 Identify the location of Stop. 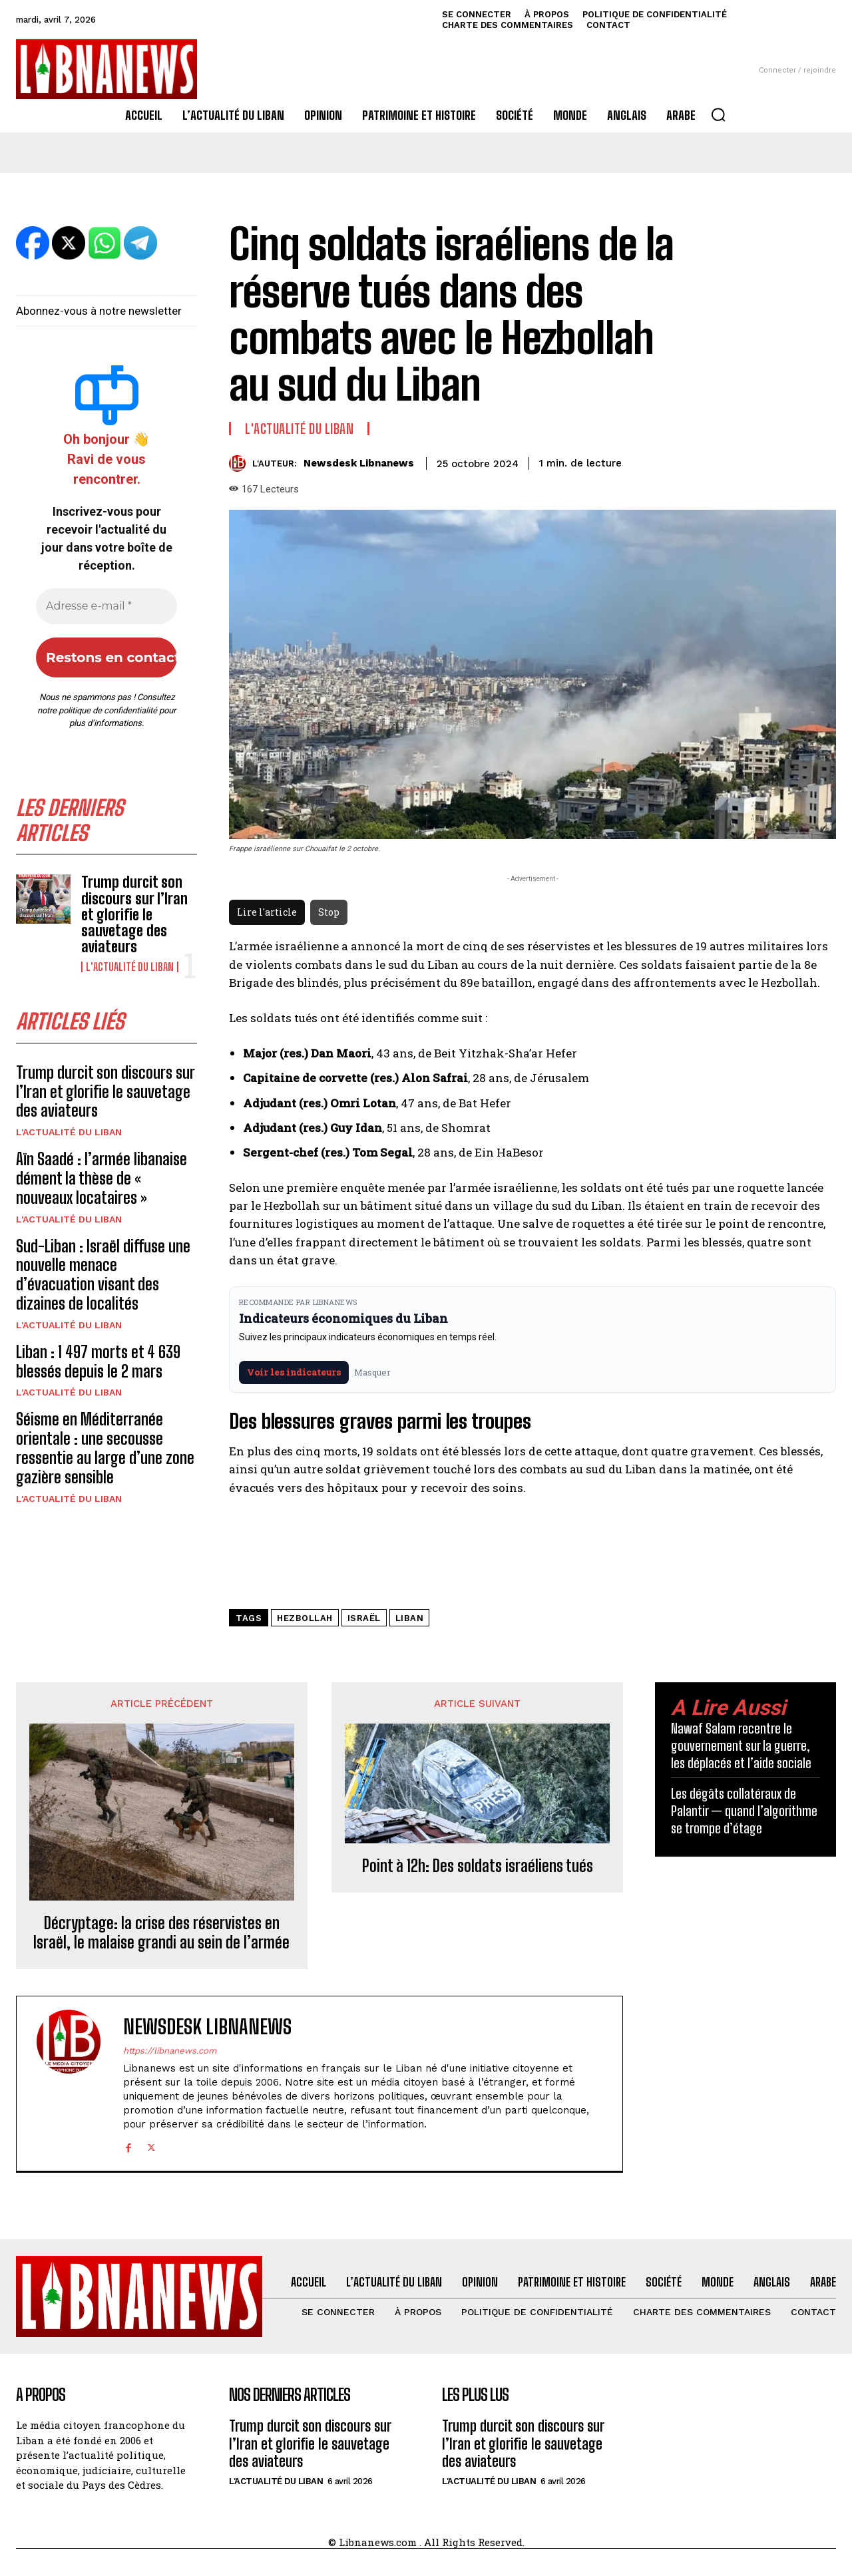
(328, 912).